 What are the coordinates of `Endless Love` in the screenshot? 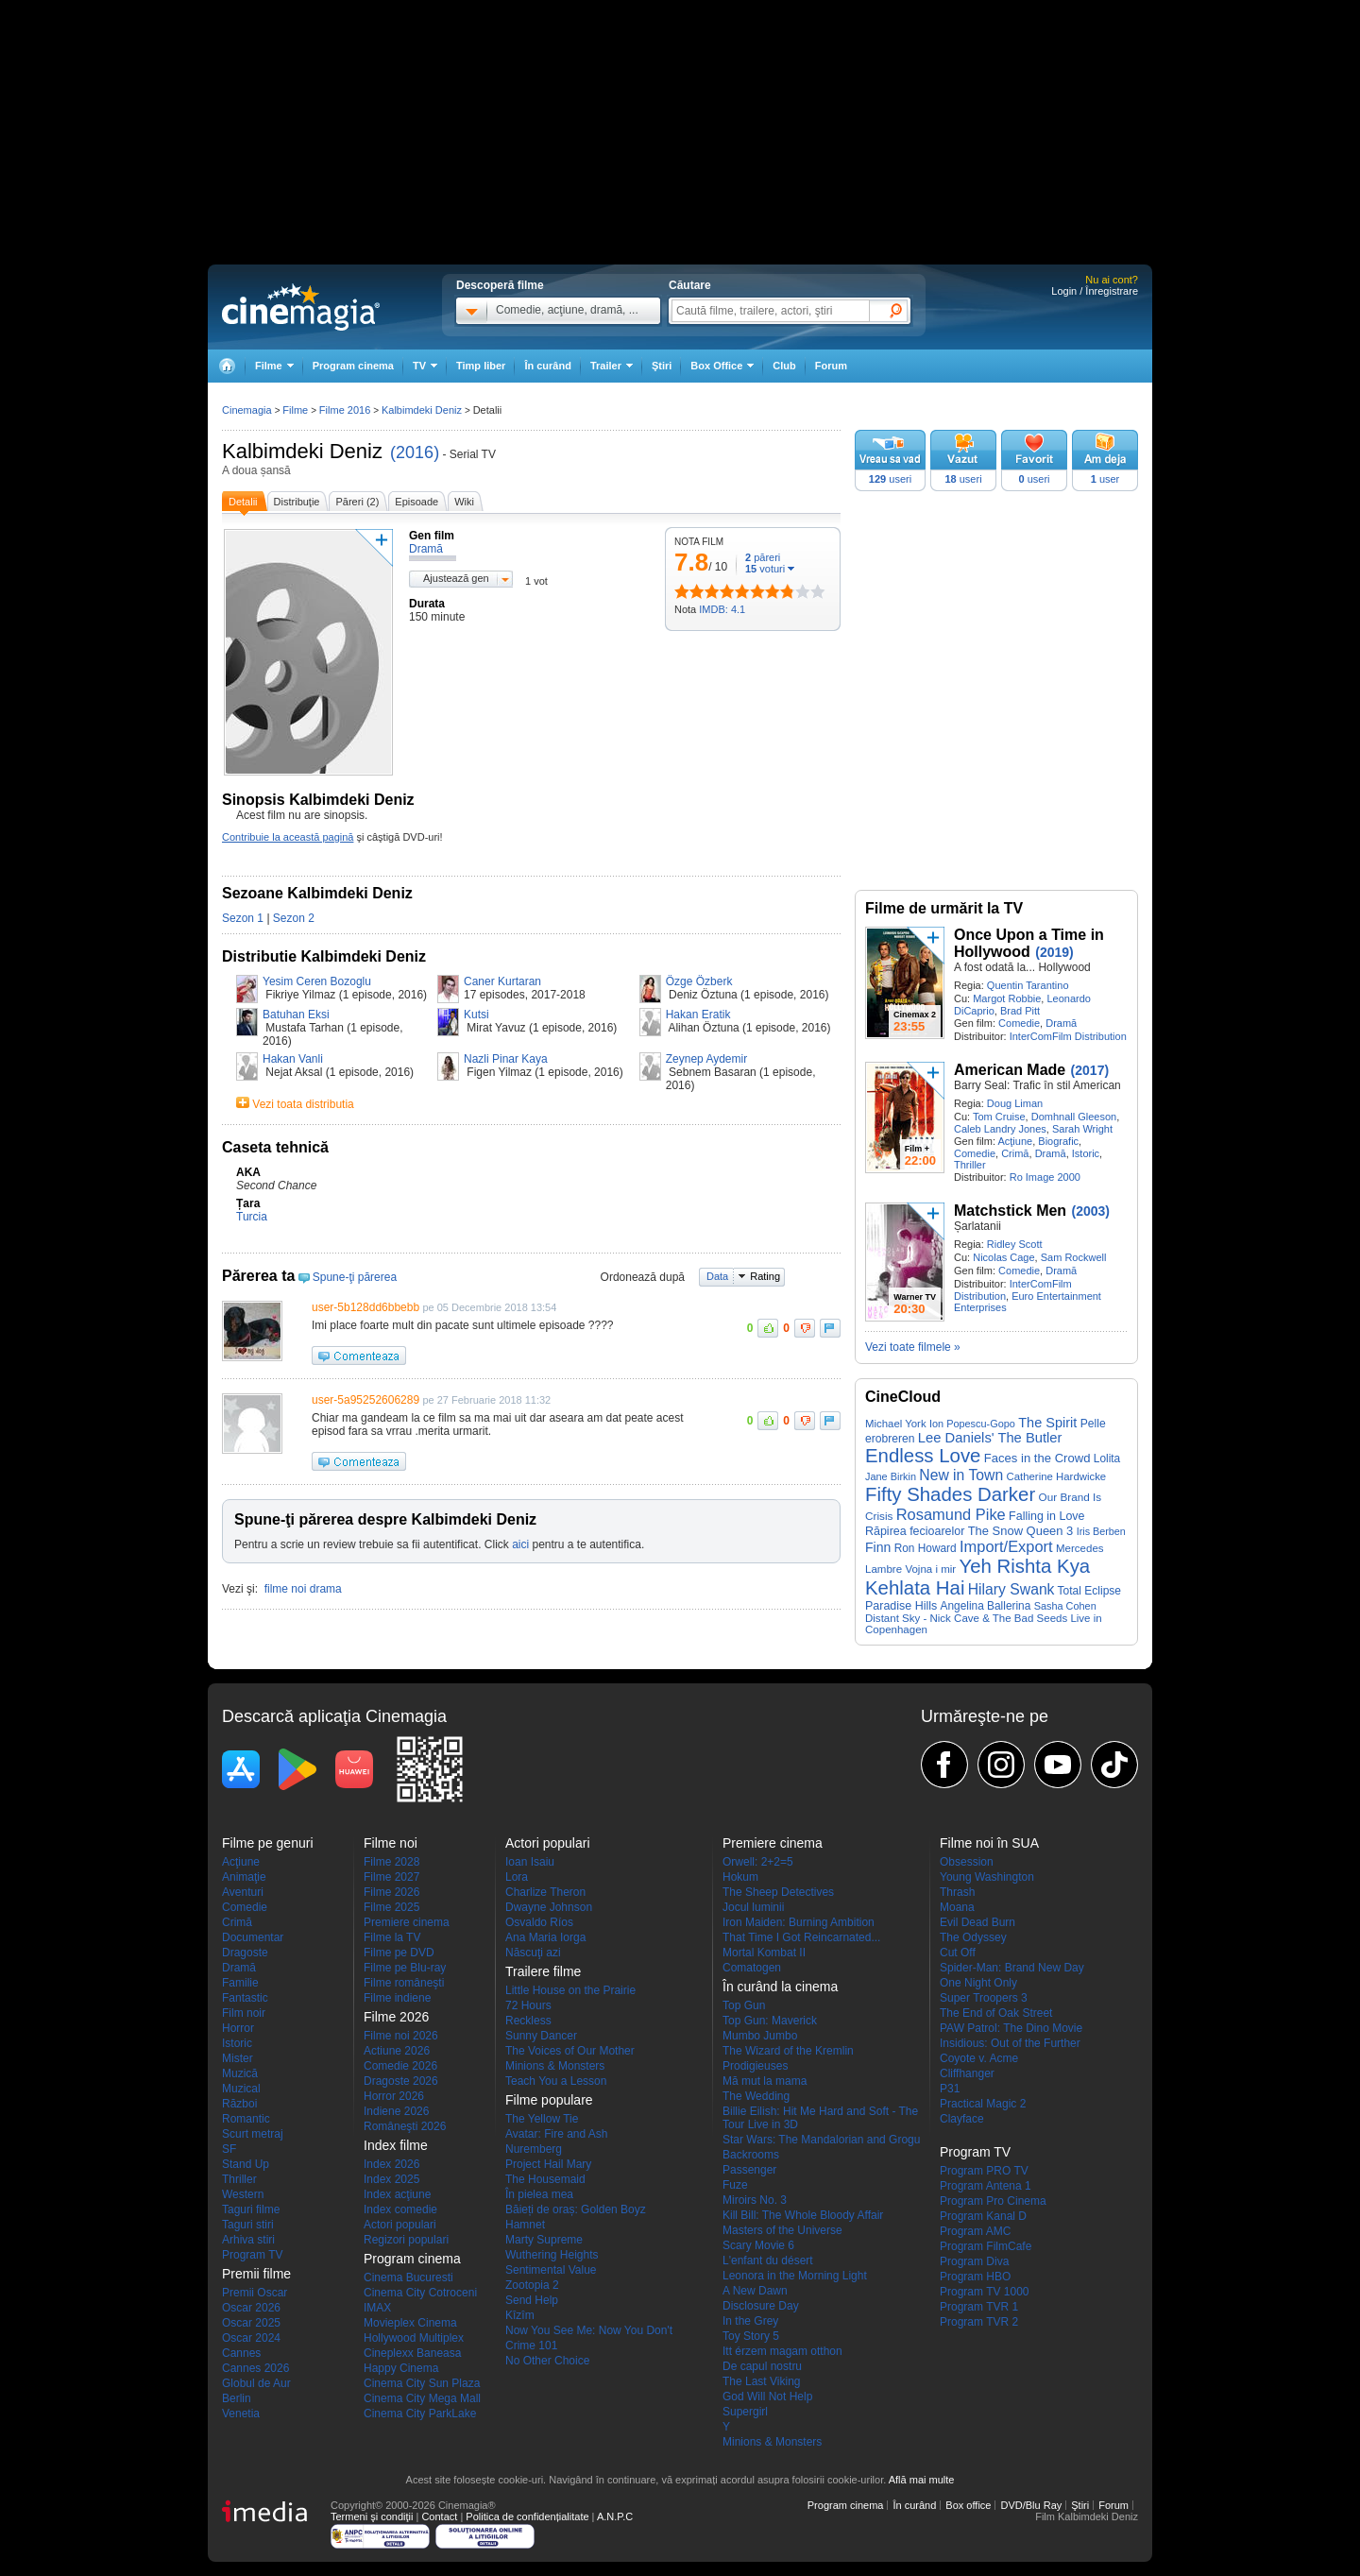 It's located at (922, 1455).